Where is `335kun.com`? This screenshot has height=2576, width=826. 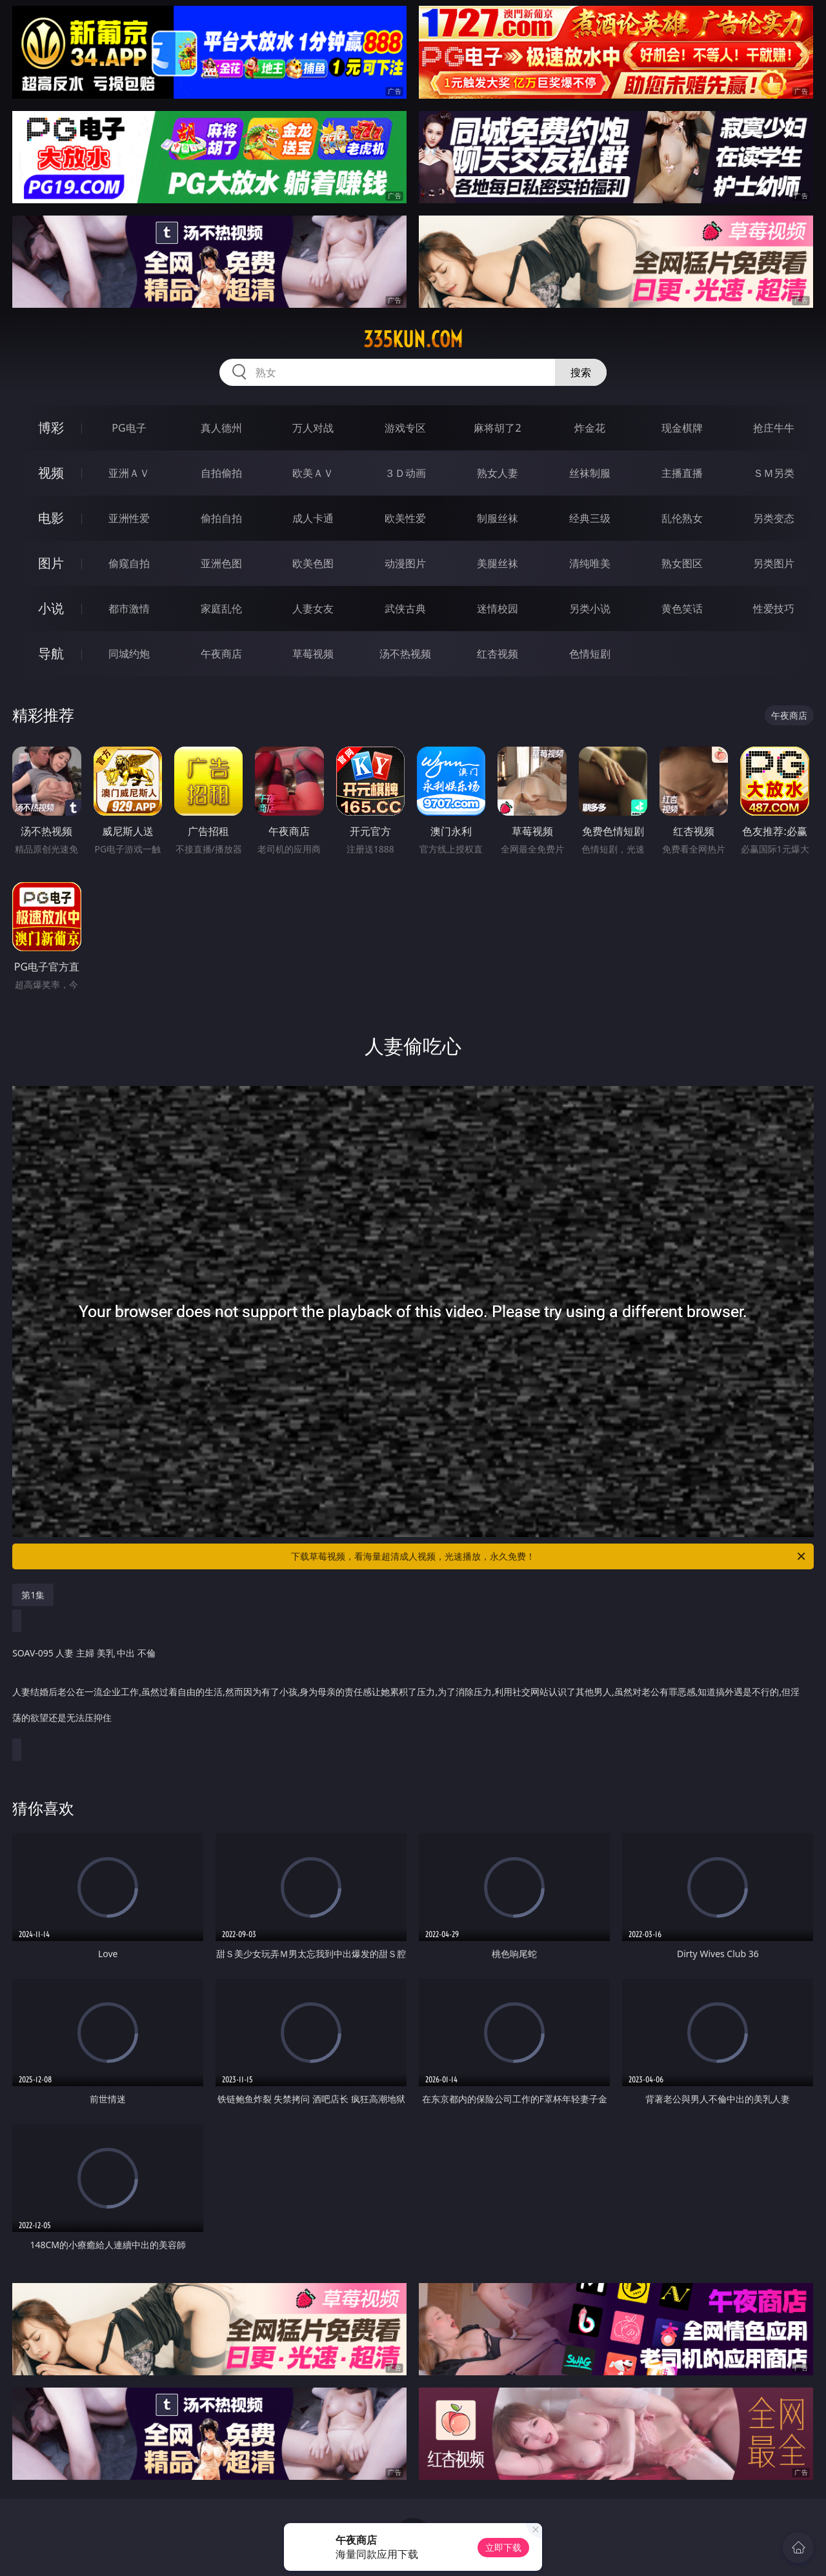 335kun.com is located at coordinates (413, 339).